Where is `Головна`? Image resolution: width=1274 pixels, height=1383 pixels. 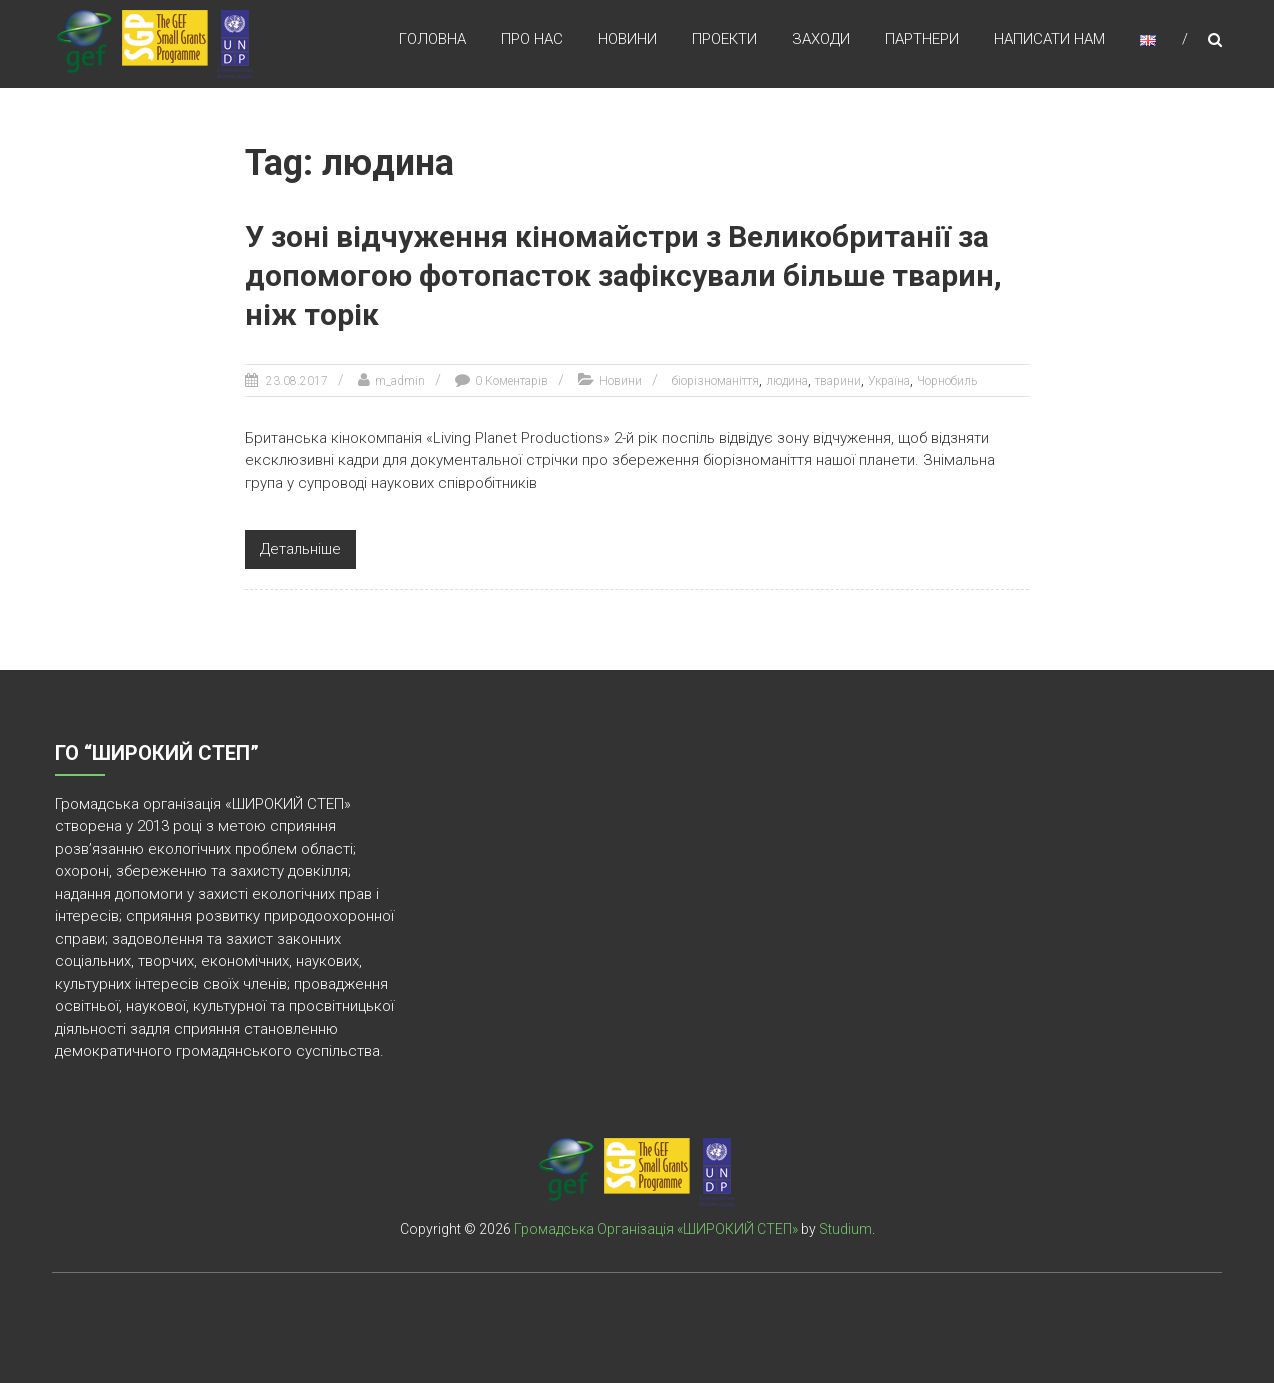 Головна is located at coordinates (432, 39).